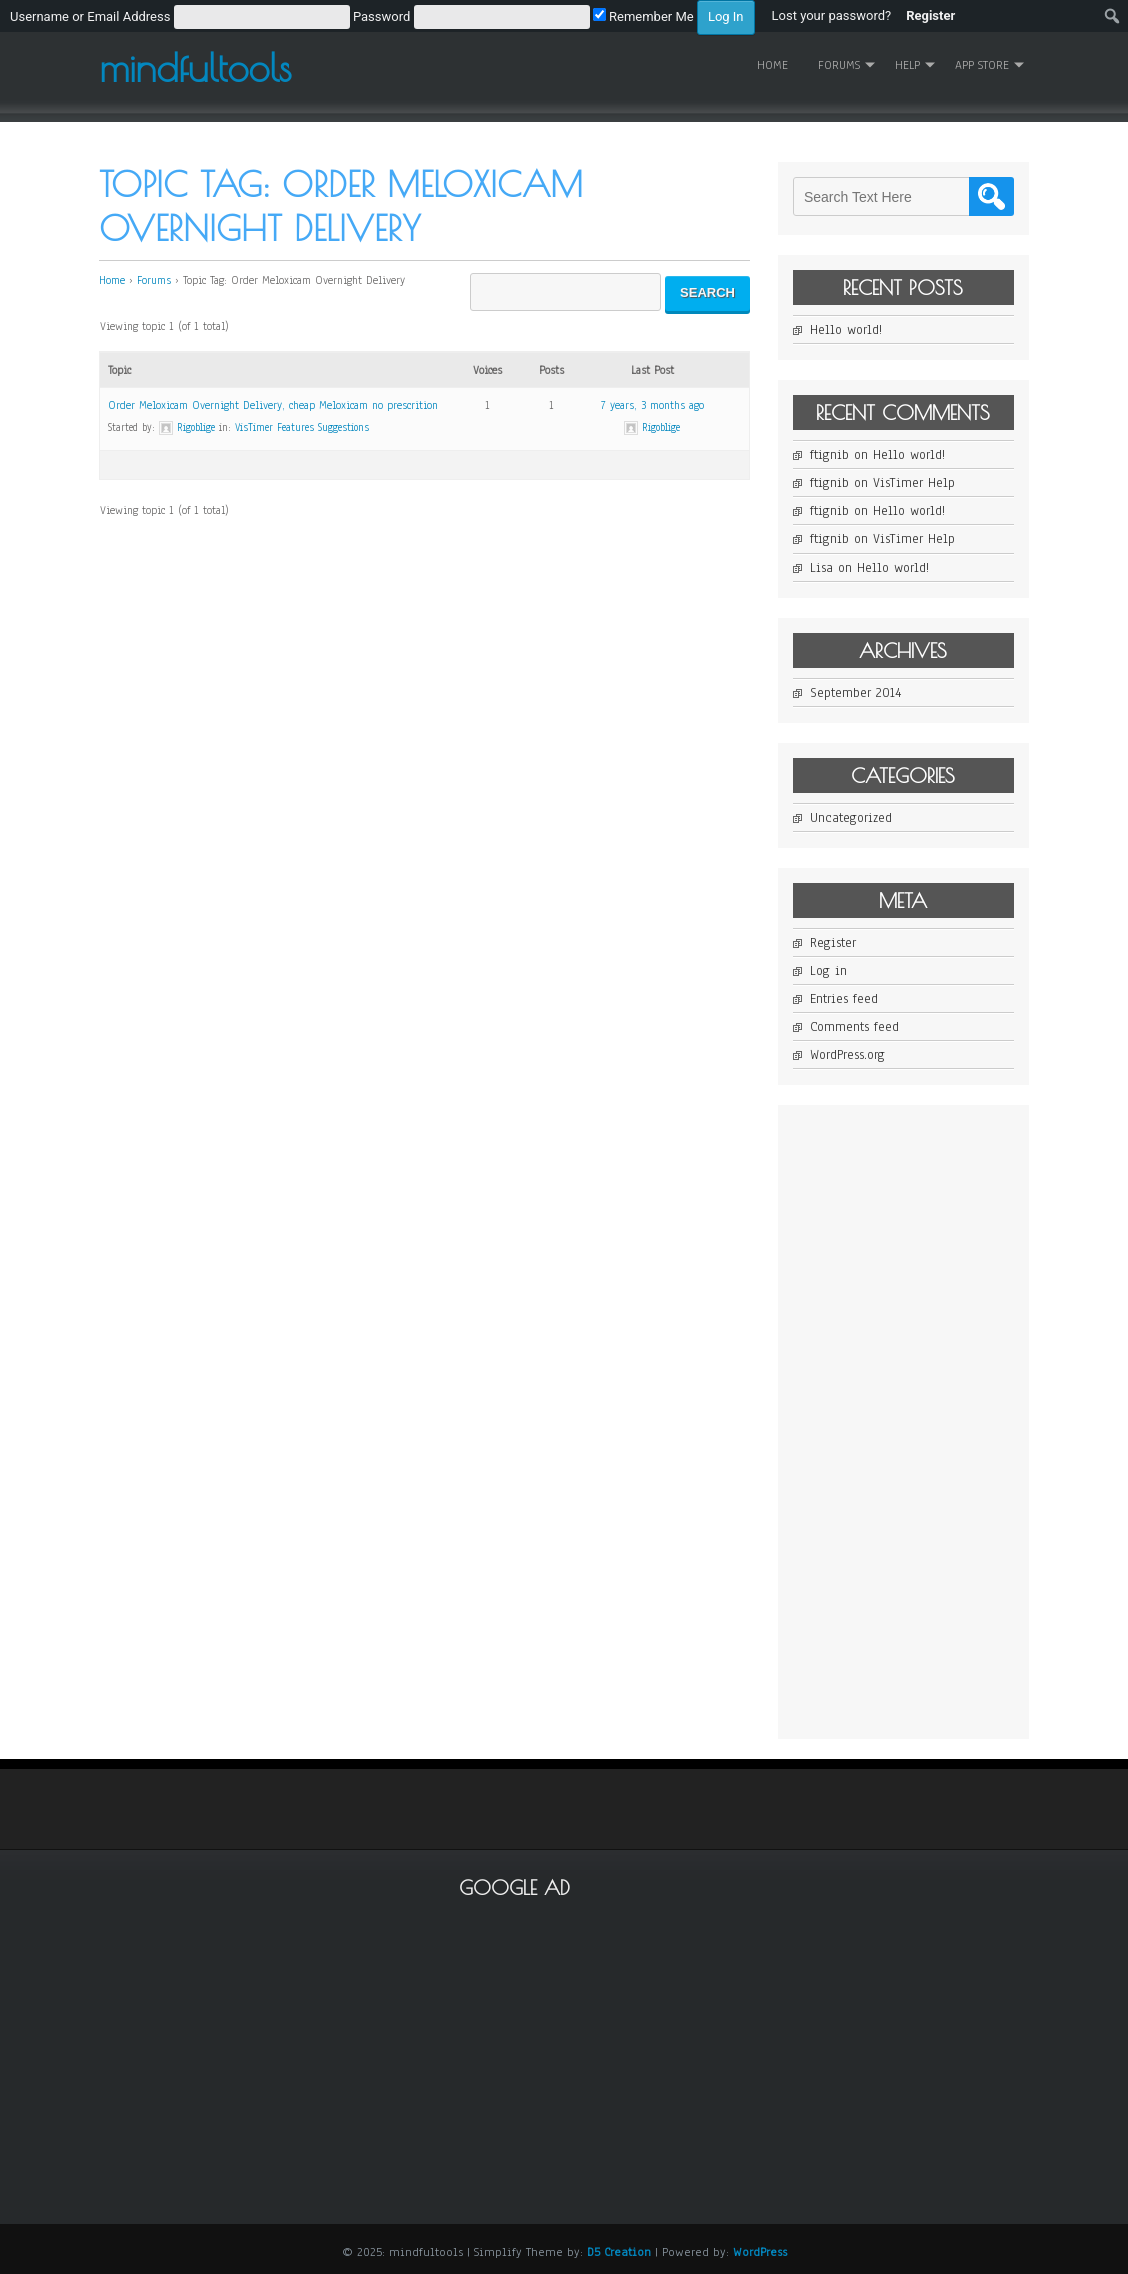 The width and height of the screenshot is (1128, 2274). What do you see at coordinates (828, 971) in the screenshot?
I see `Log in` at bounding box center [828, 971].